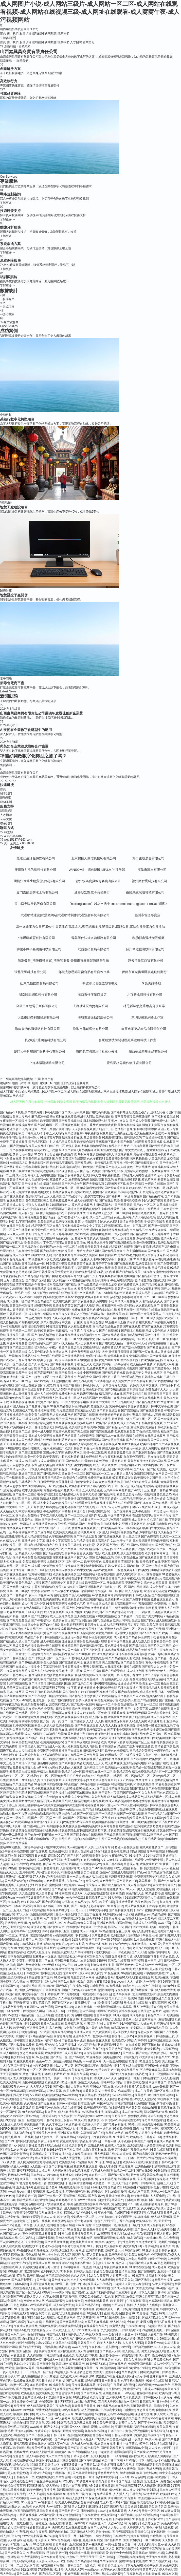  Describe the element at coordinates (64, 1255) in the screenshot. I see `国产色视频网免费` at that location.